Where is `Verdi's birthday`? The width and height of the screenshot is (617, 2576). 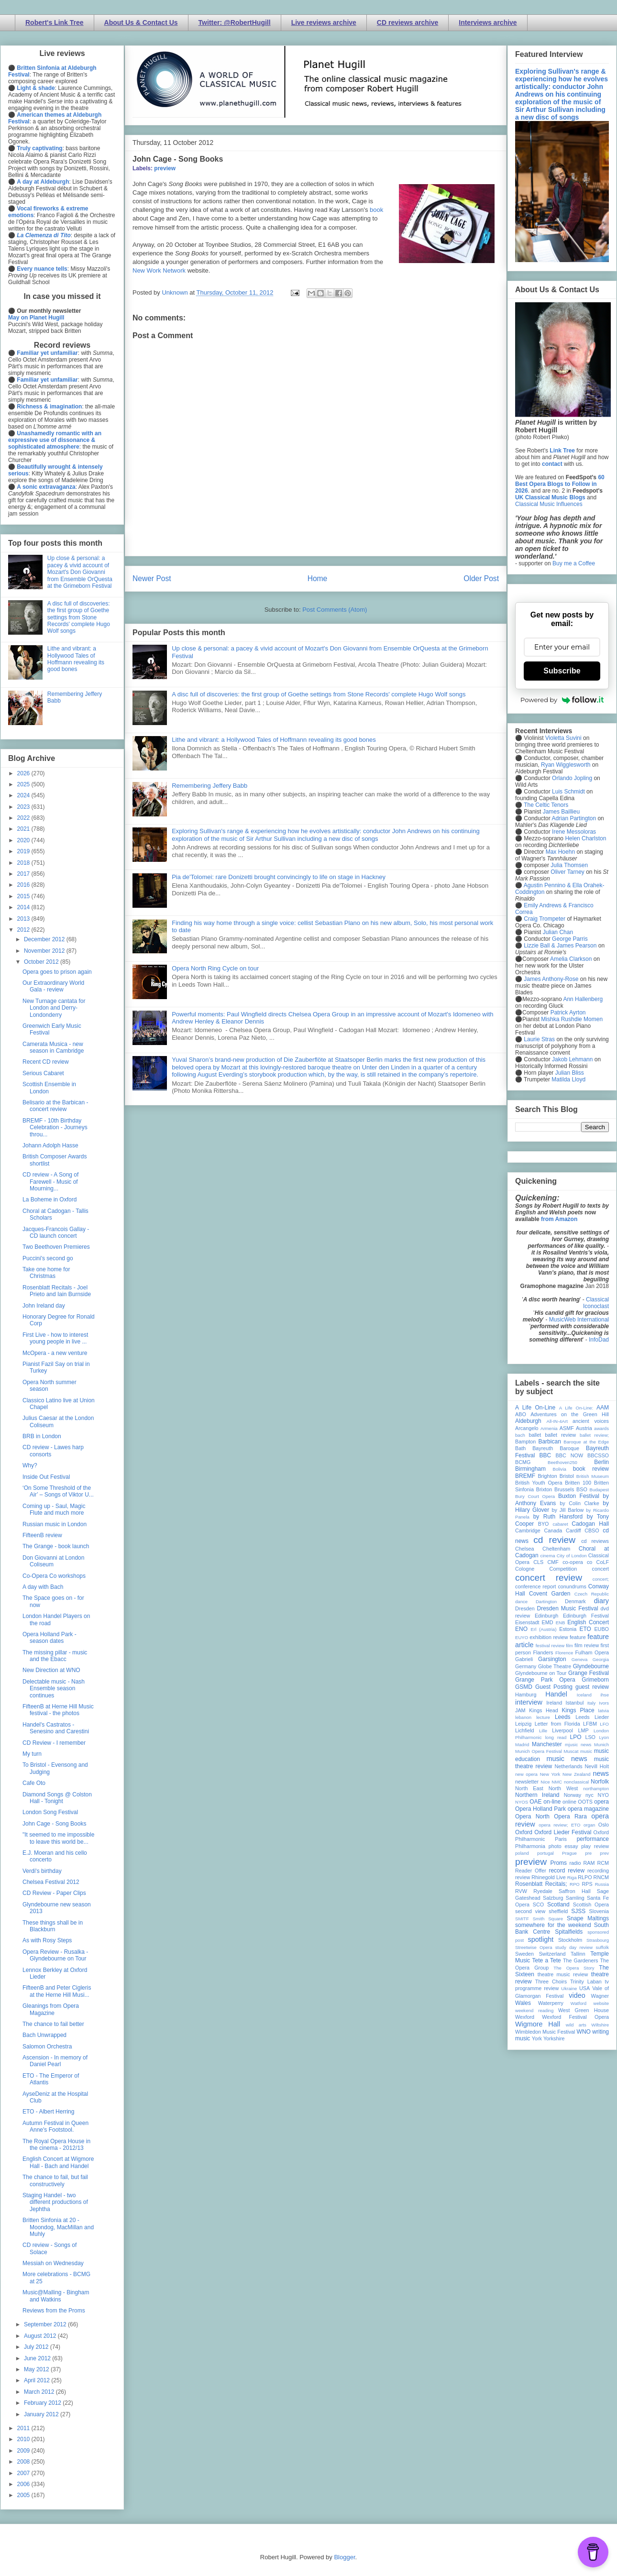
Verdi's birthday is located at coordinates (42, 1871).